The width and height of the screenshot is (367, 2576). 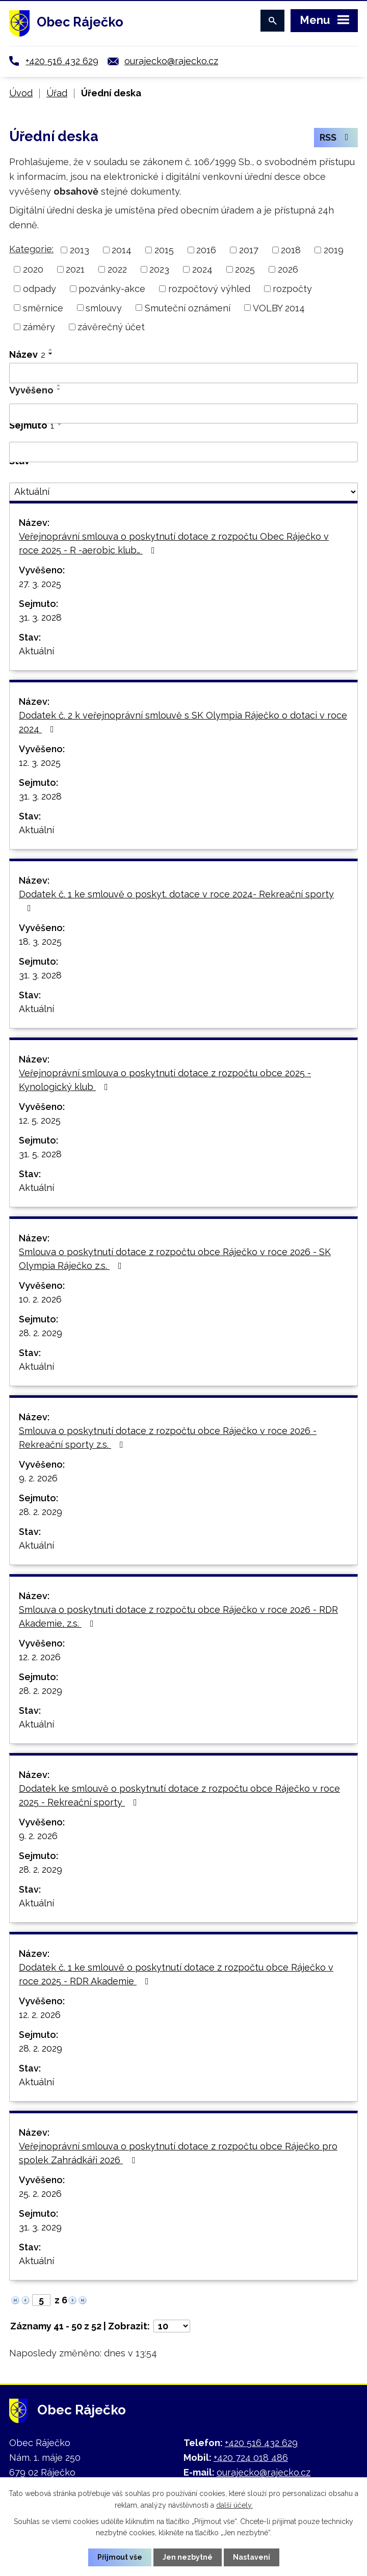 What do you see at coordinates (117, 269) in the screenshot?
I see `2022` at bounding box center [117, 269].